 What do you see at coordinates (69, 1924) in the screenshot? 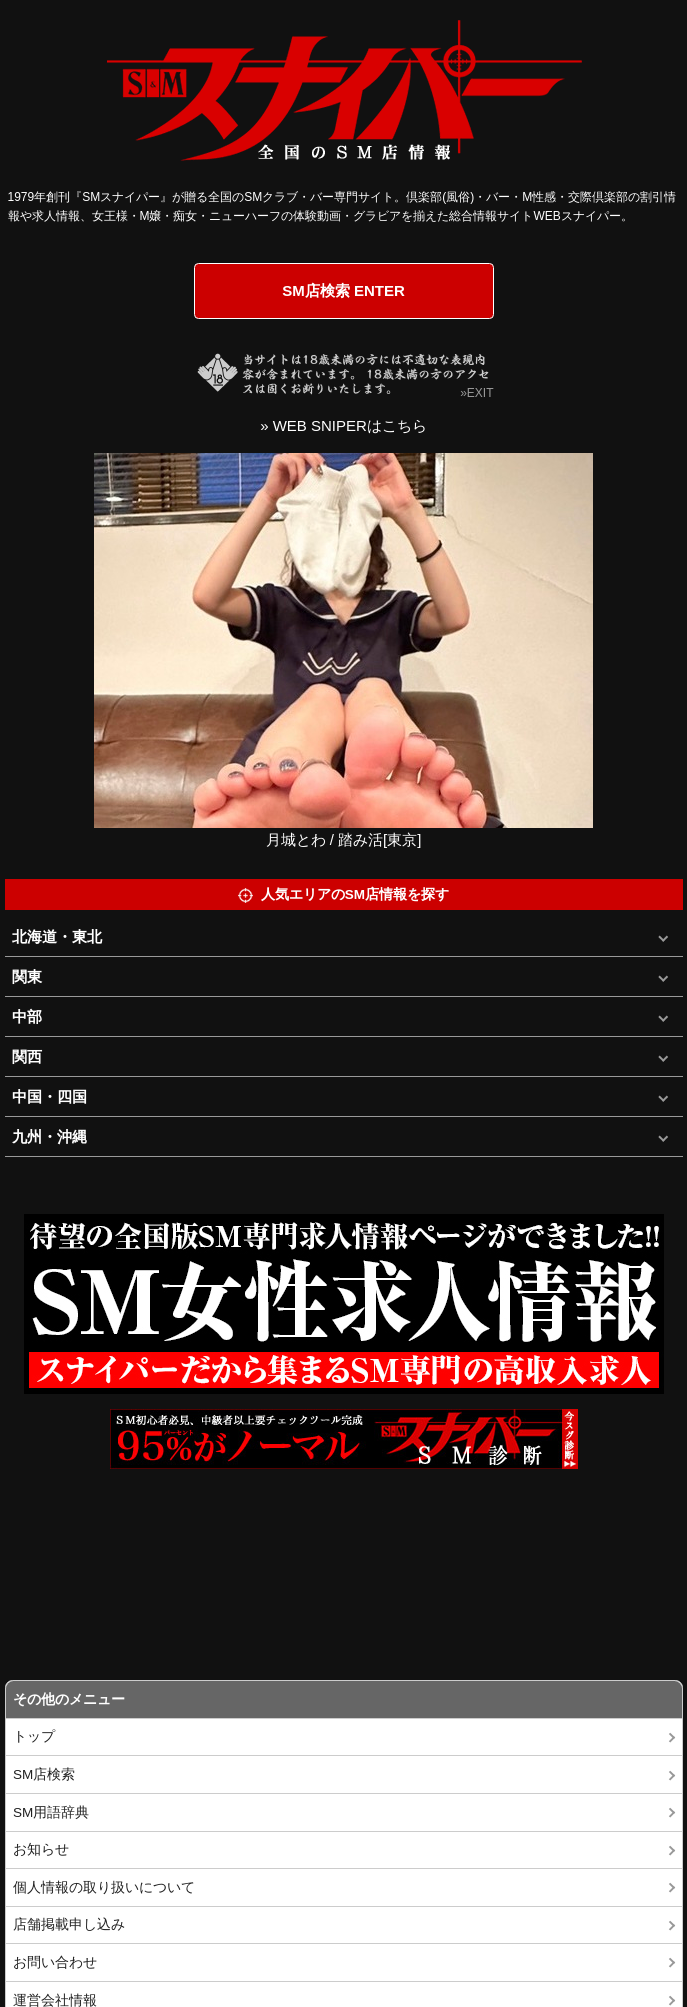
I see `店舗掲載申し込み` at bounding box center [69, 1924].